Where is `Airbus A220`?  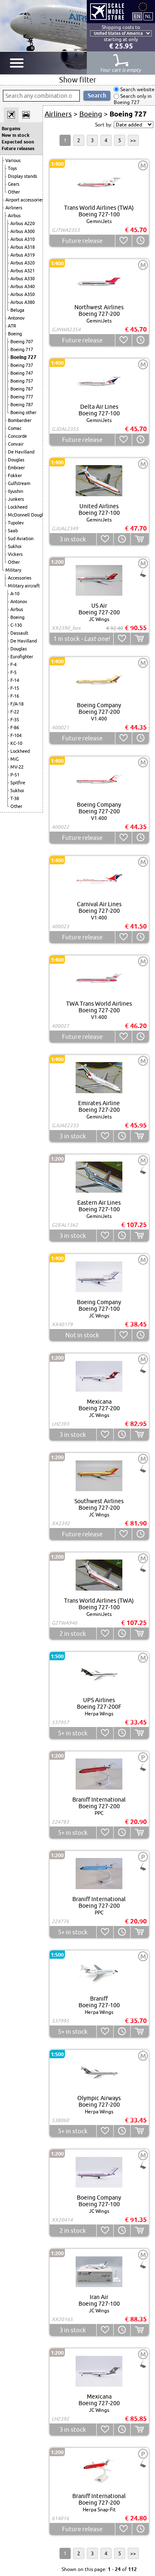
Airbus A220 is located at coordinates (22, 223).